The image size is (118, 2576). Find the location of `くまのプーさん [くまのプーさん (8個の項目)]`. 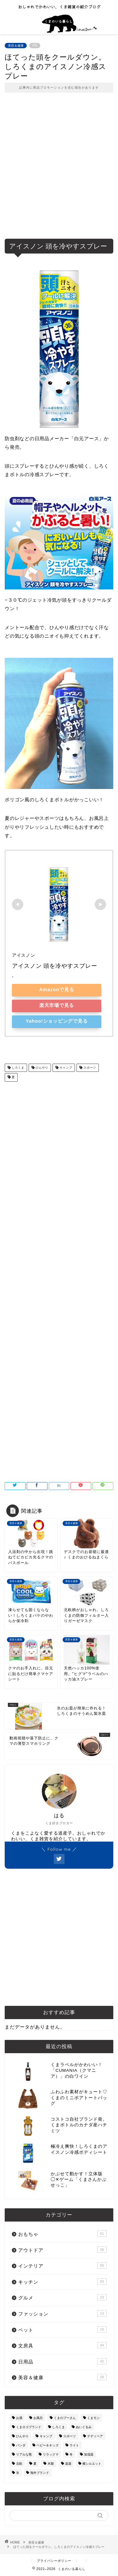

くまのプーさん [くまのプーさん (8個の項目)] is located at coordinates (65, 2418).